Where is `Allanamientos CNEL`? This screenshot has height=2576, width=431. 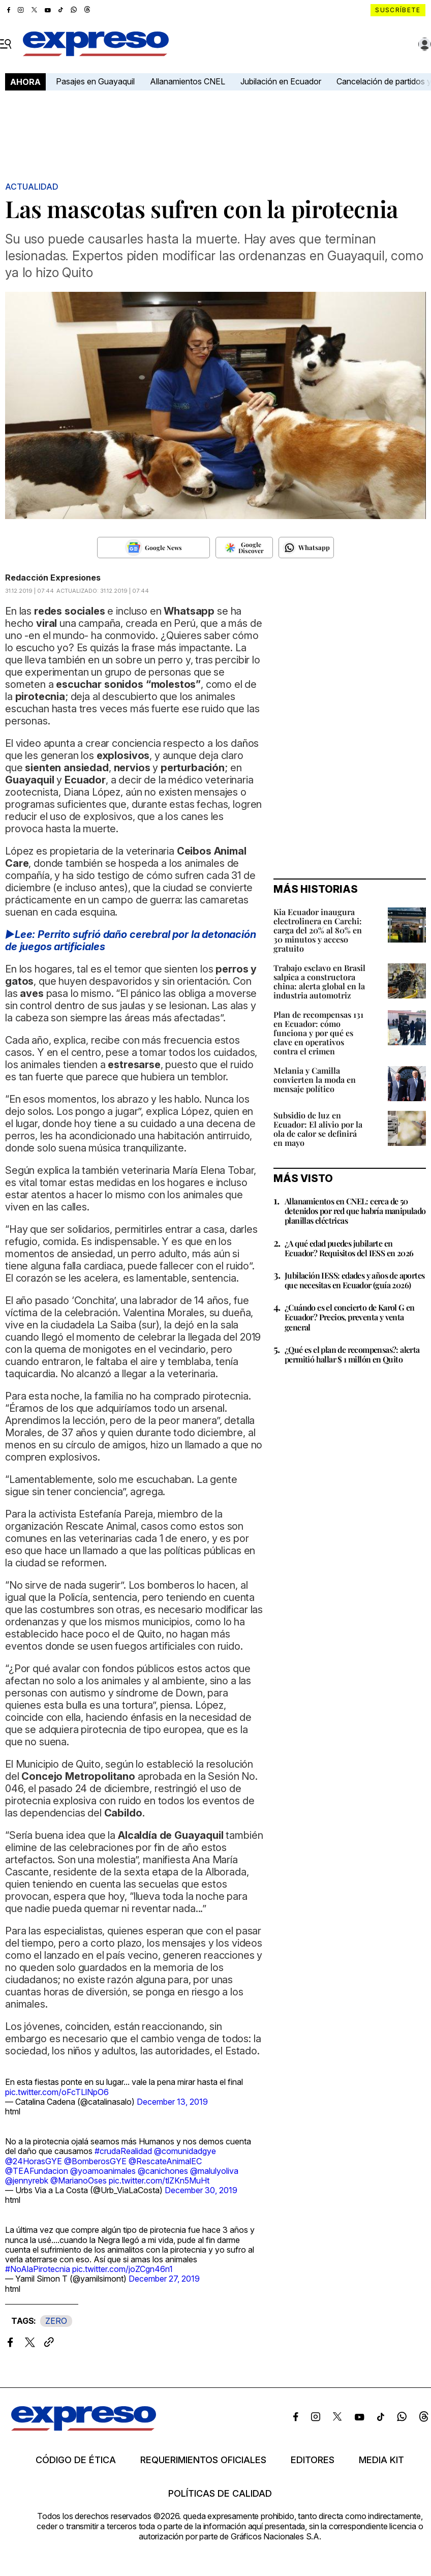
Allanamientos CNEL is located at coordinates (187, 81).